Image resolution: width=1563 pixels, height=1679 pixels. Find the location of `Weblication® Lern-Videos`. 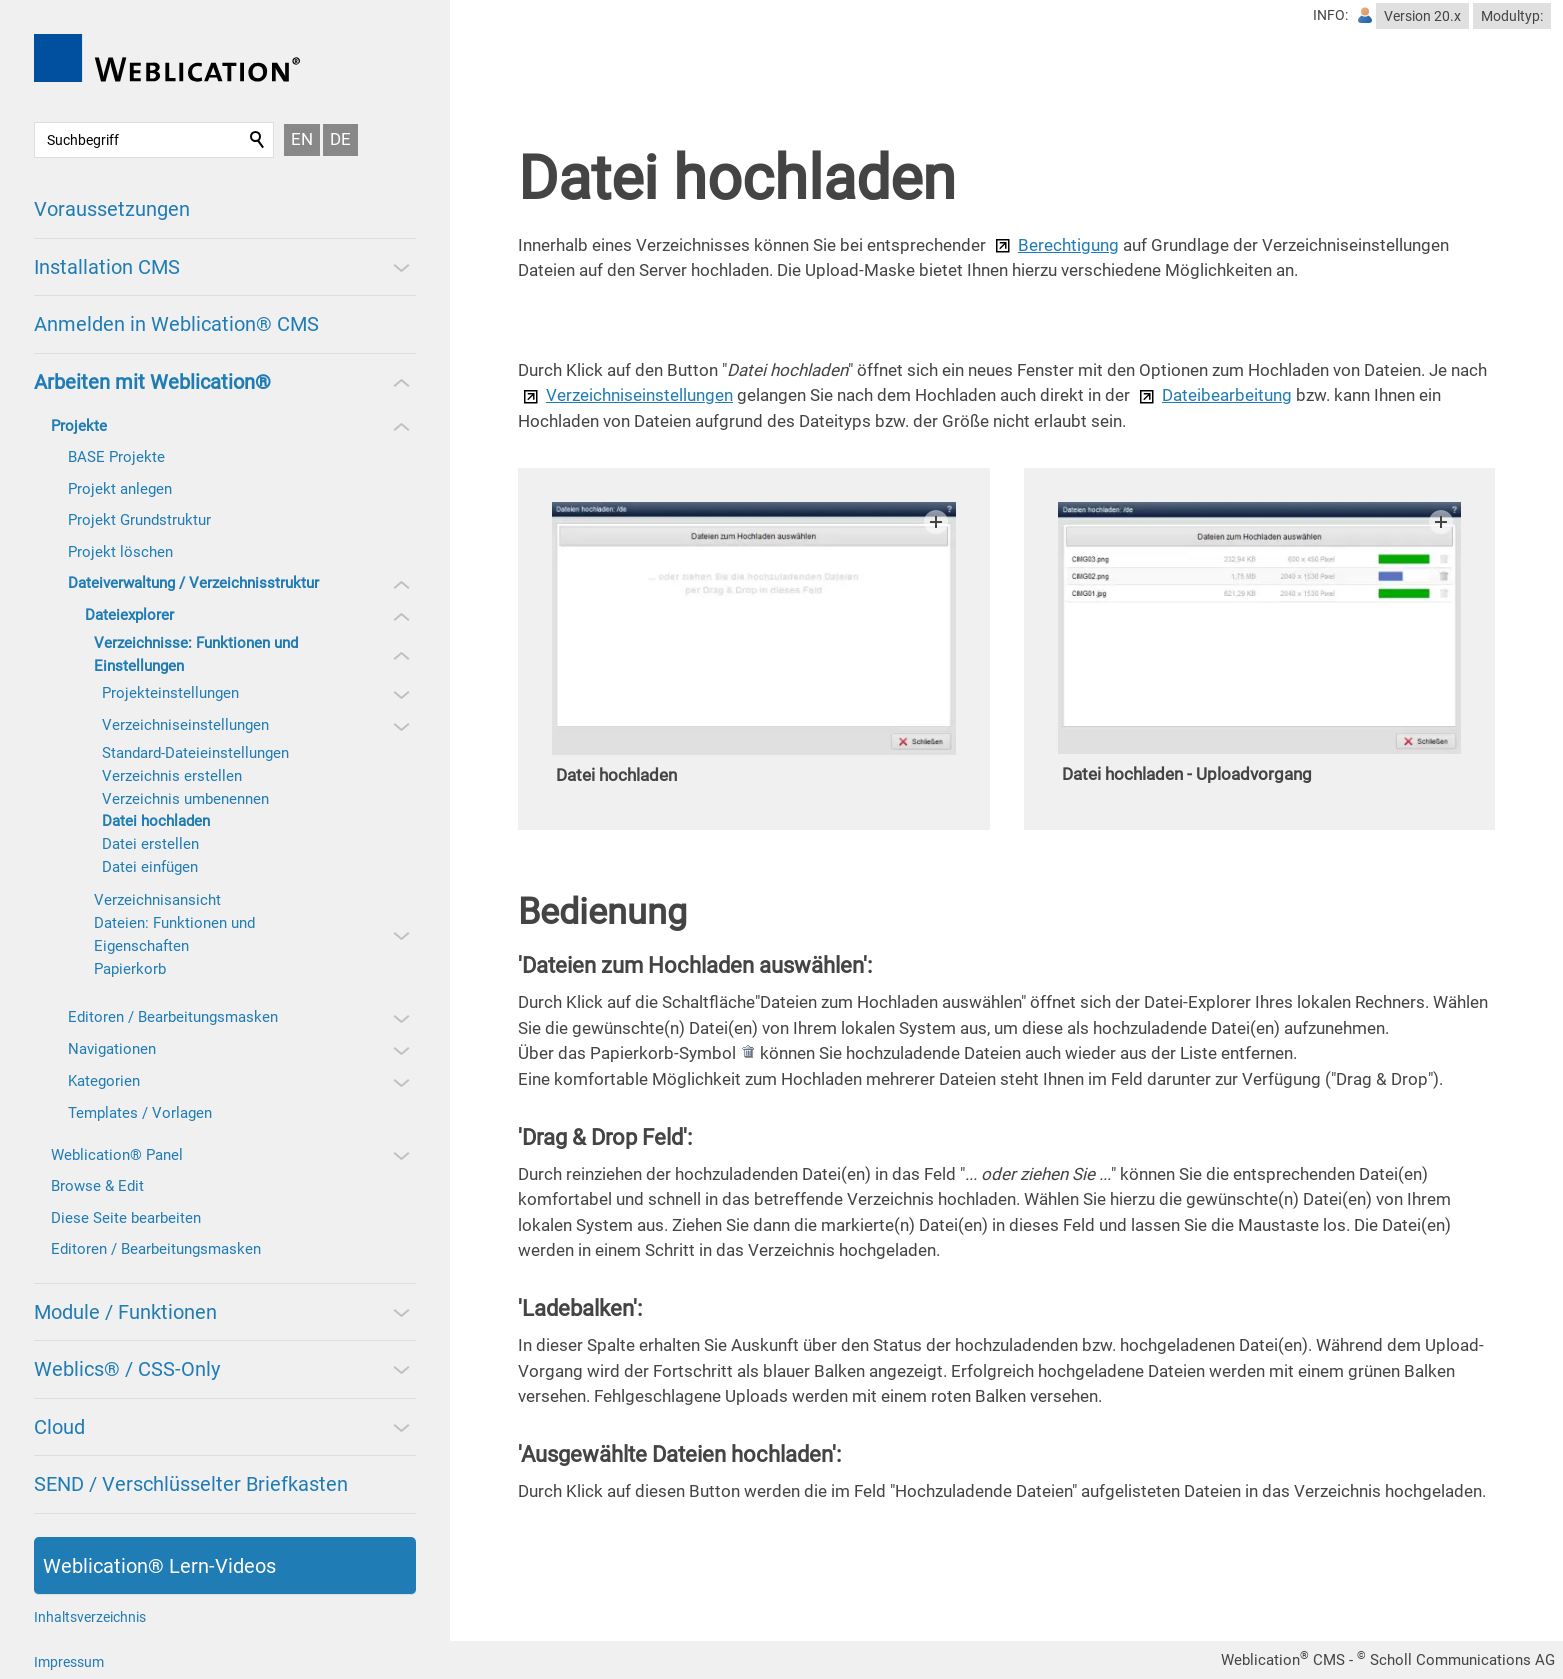

Weblication® Lern-Videos is located at coordinates (159, 1566).